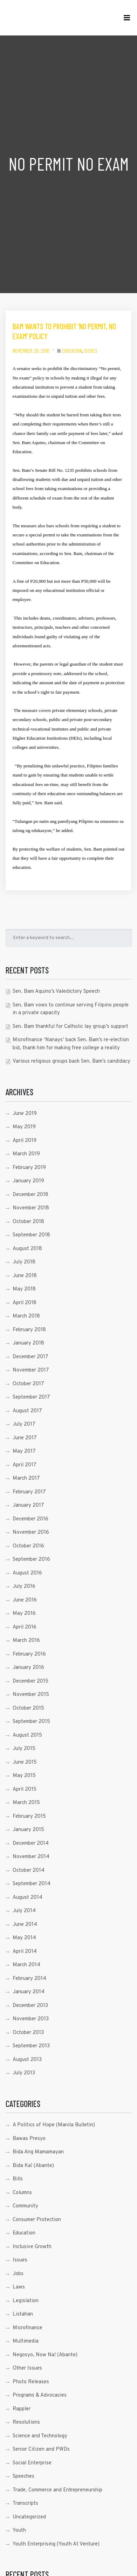 This screenshot has height=2576, width=137. I want to click on Science and Technology, so click(40, 2436).